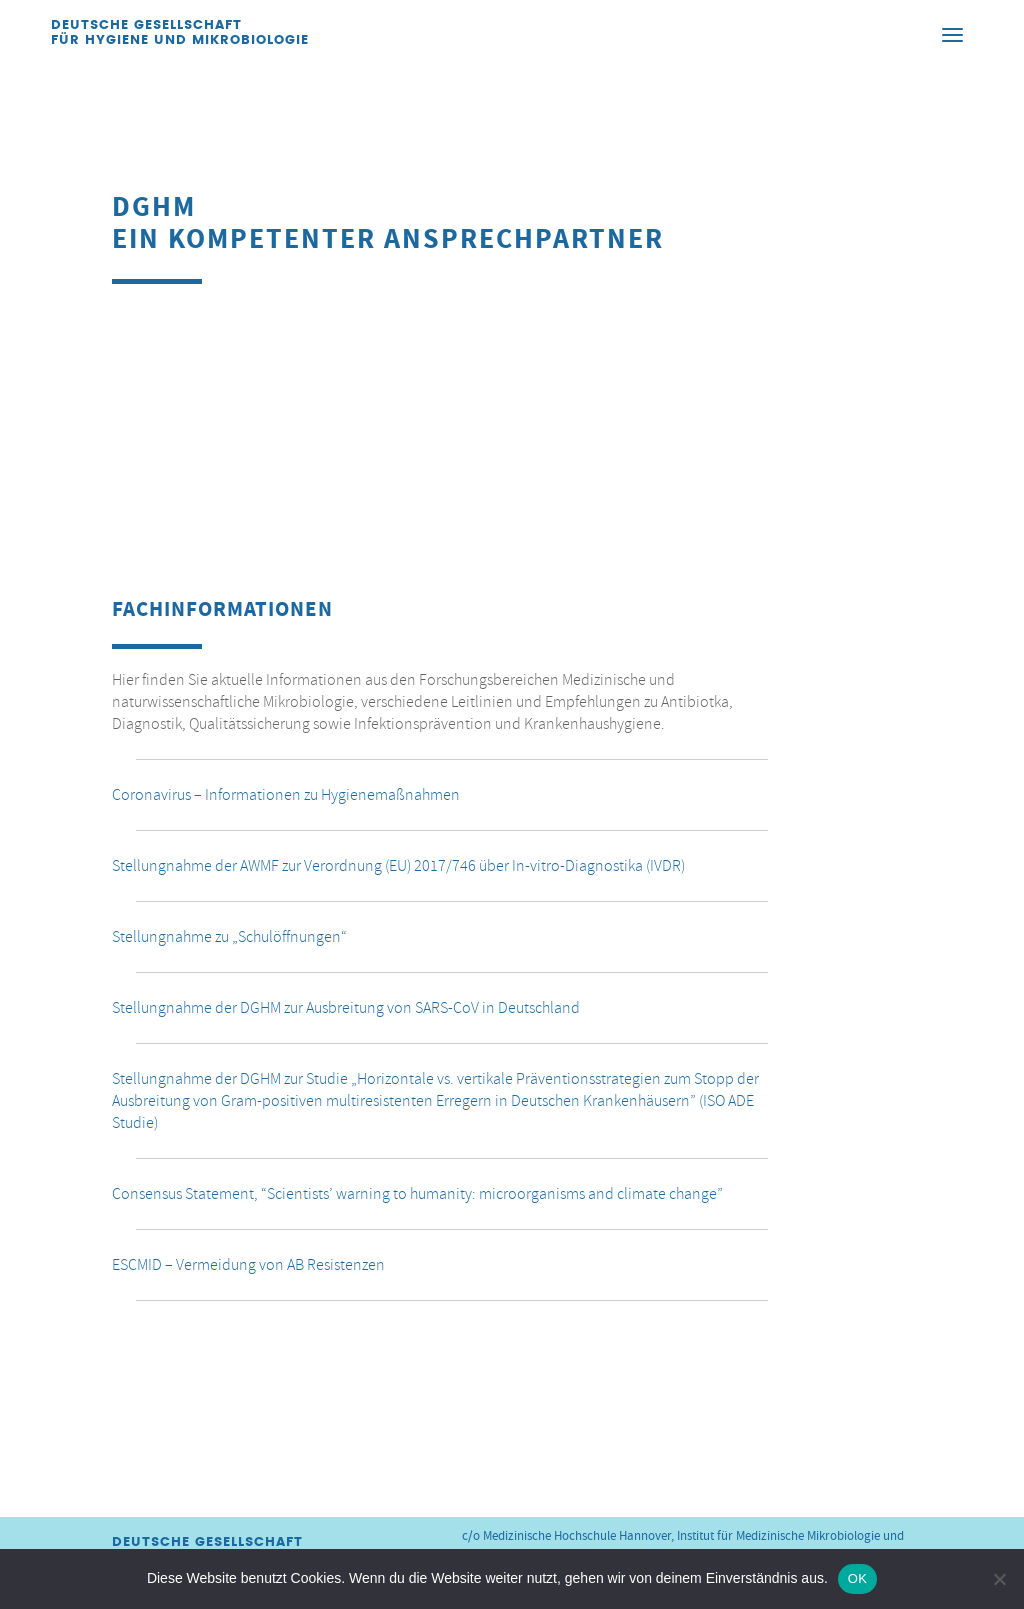  What do you see at coordinates (286, 795) in the screenshot?
I see `Coronavirus – Informationen zu Hygienemaßnahmen` at bounding box center [286, 795].